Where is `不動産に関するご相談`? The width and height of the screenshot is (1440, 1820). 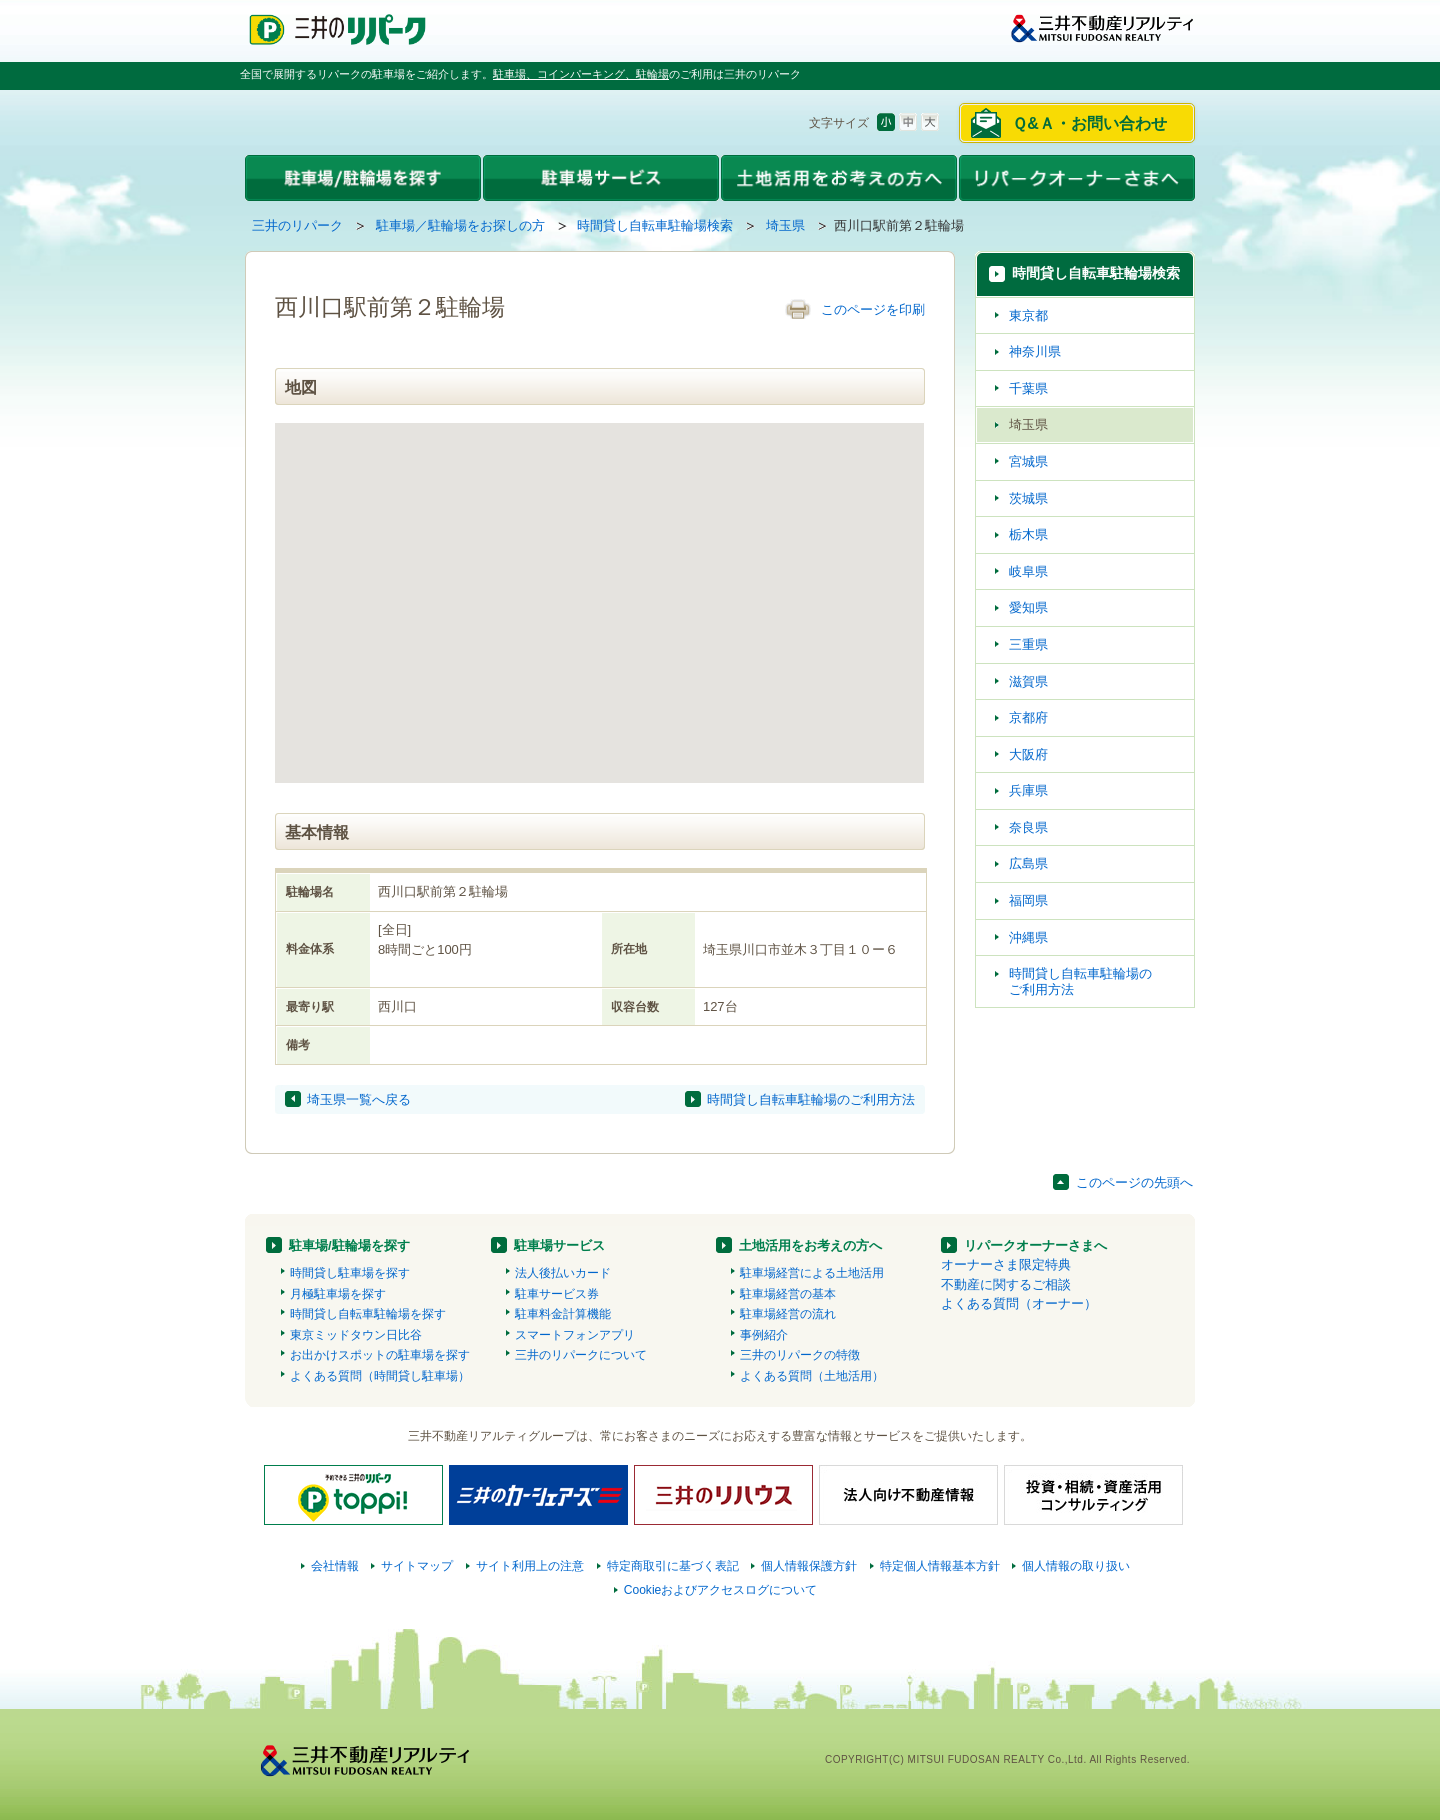
不動産に関するご相談 is located at coordinates (1006, 1284).